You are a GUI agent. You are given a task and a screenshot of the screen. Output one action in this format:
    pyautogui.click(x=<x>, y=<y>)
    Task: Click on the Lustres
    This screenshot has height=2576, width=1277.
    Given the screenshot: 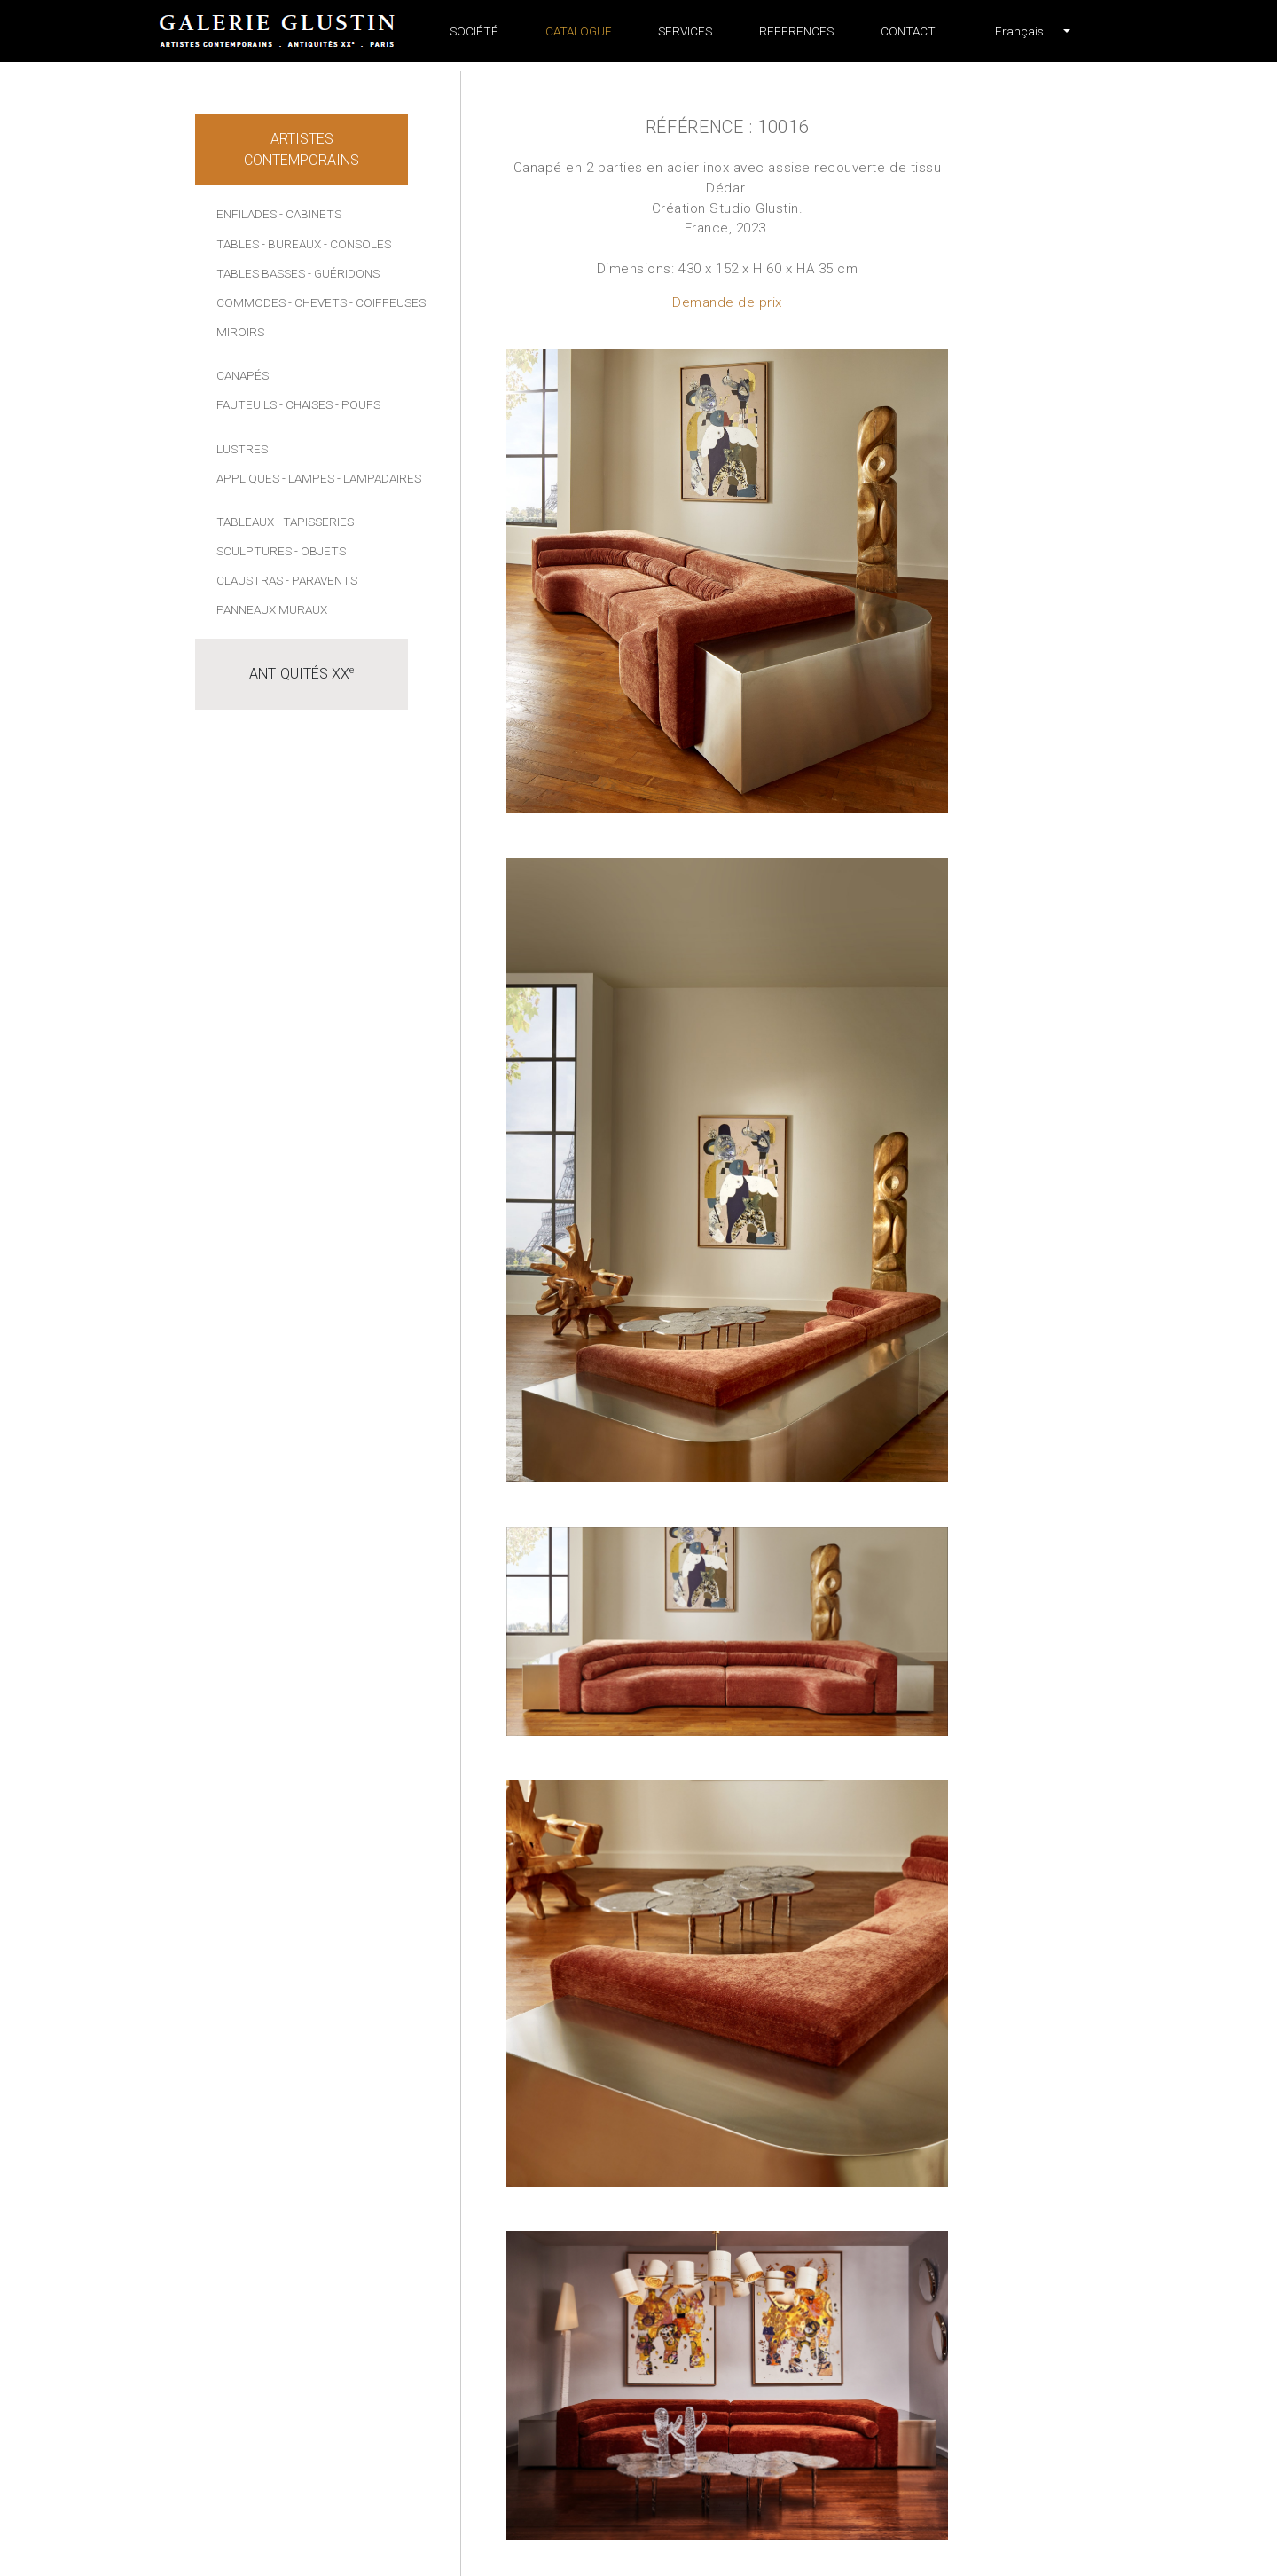 What is the action you would take?
    pyautogui.click(x=242, y=449)
    